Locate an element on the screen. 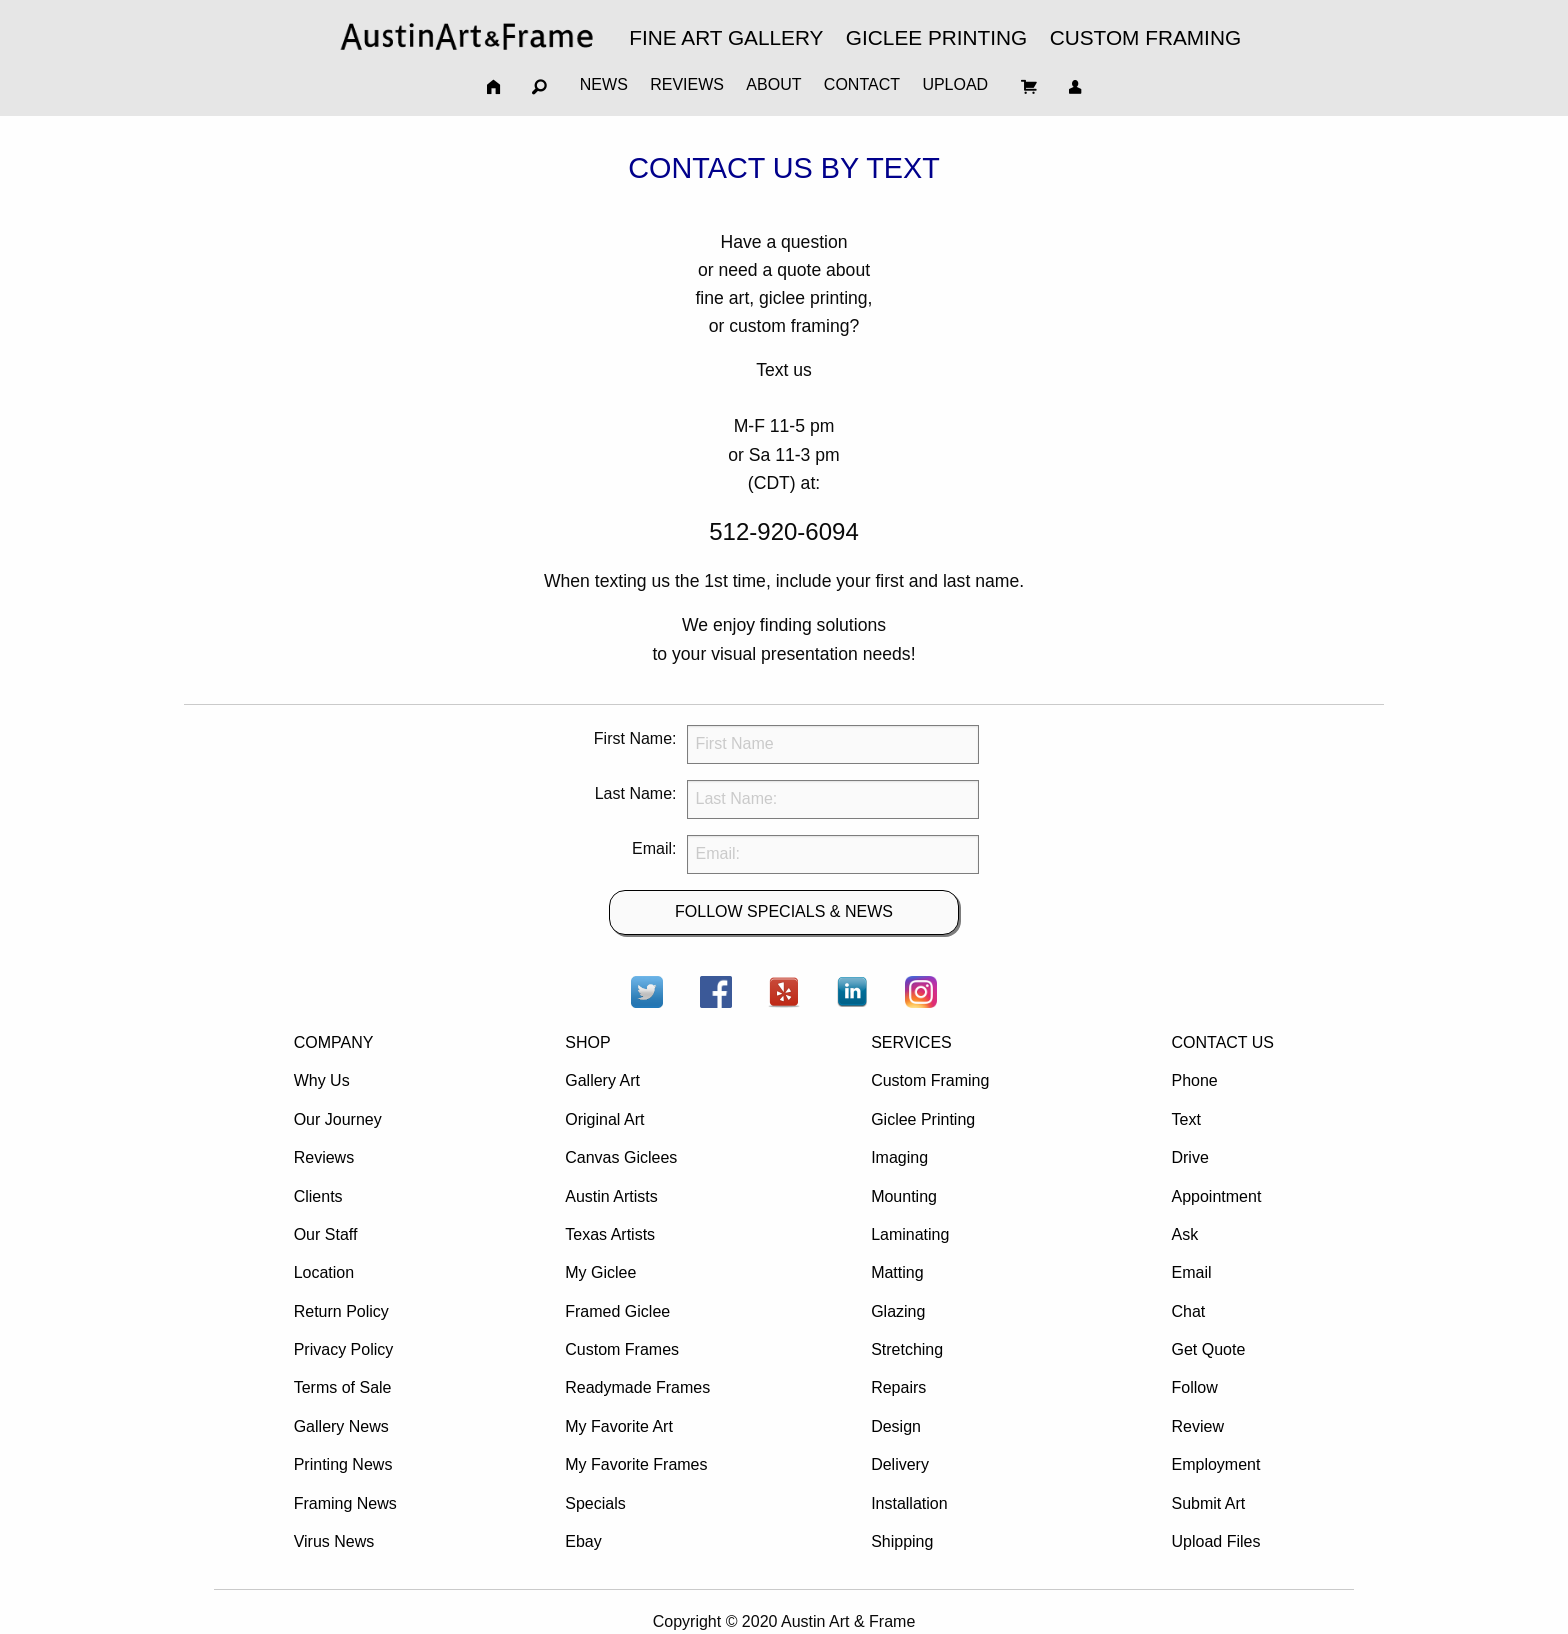  Appointment is located at coordinates (1216, 1196).